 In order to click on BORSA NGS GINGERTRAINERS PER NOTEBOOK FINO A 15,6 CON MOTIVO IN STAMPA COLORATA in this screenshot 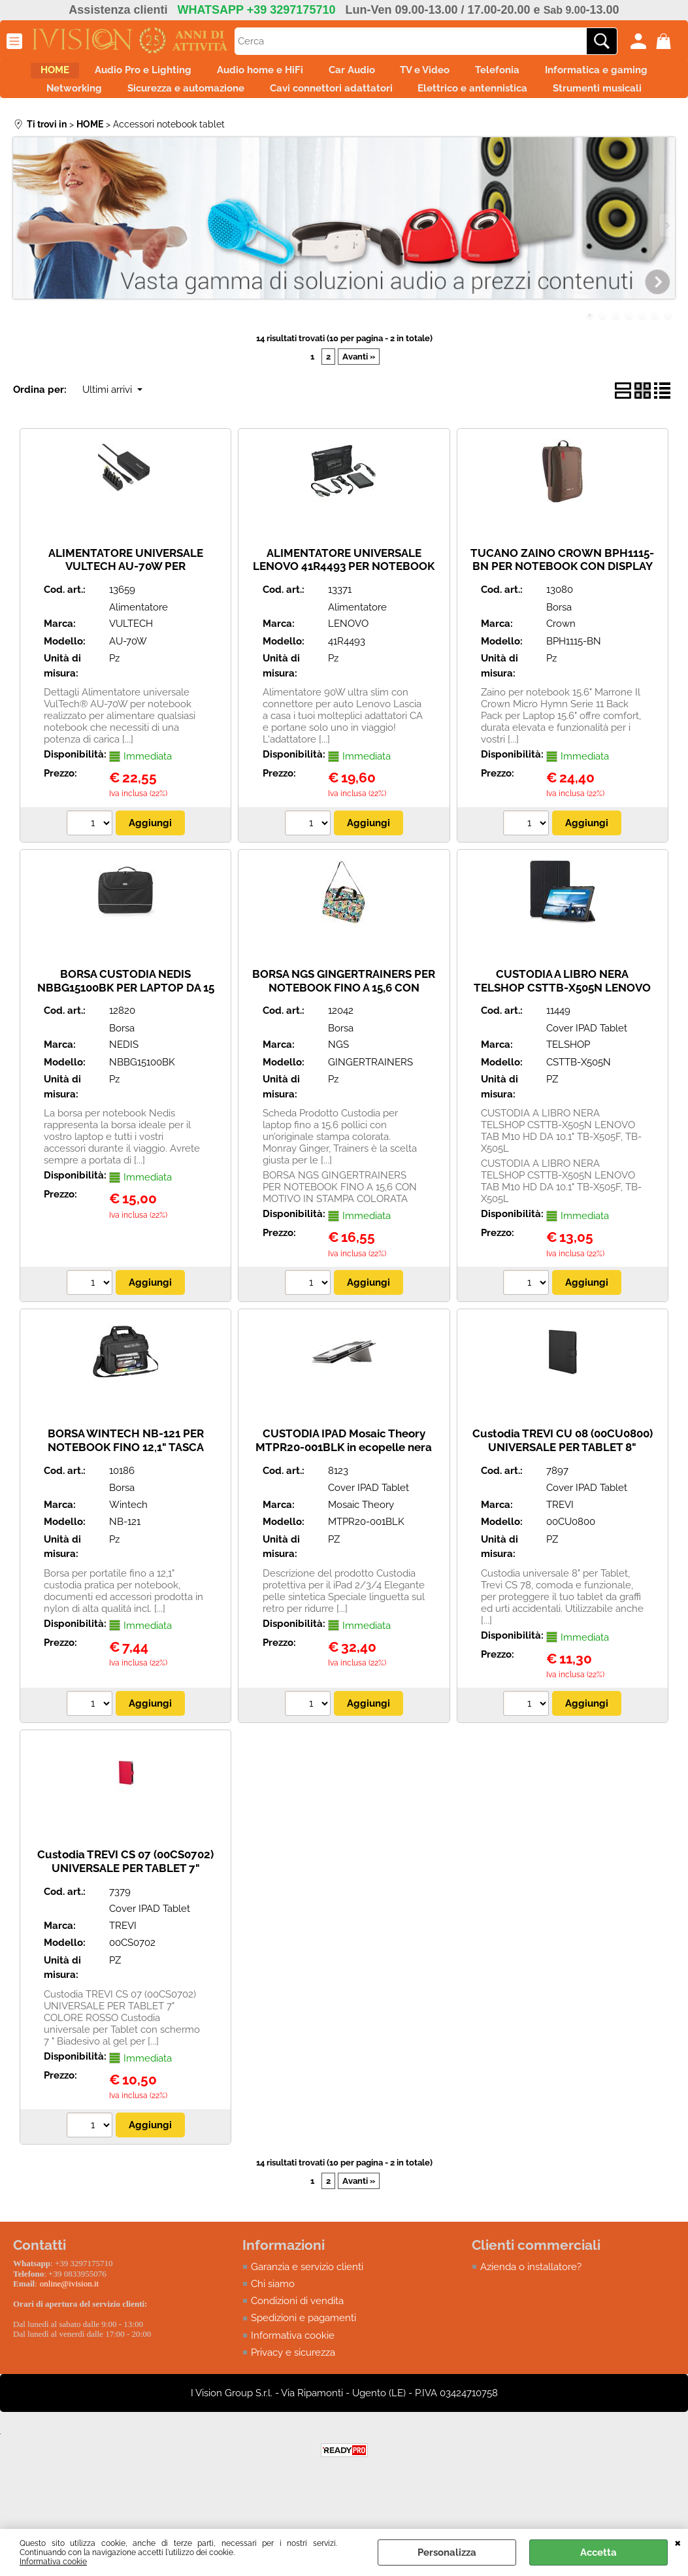, I will do `click(343, 1034)`.